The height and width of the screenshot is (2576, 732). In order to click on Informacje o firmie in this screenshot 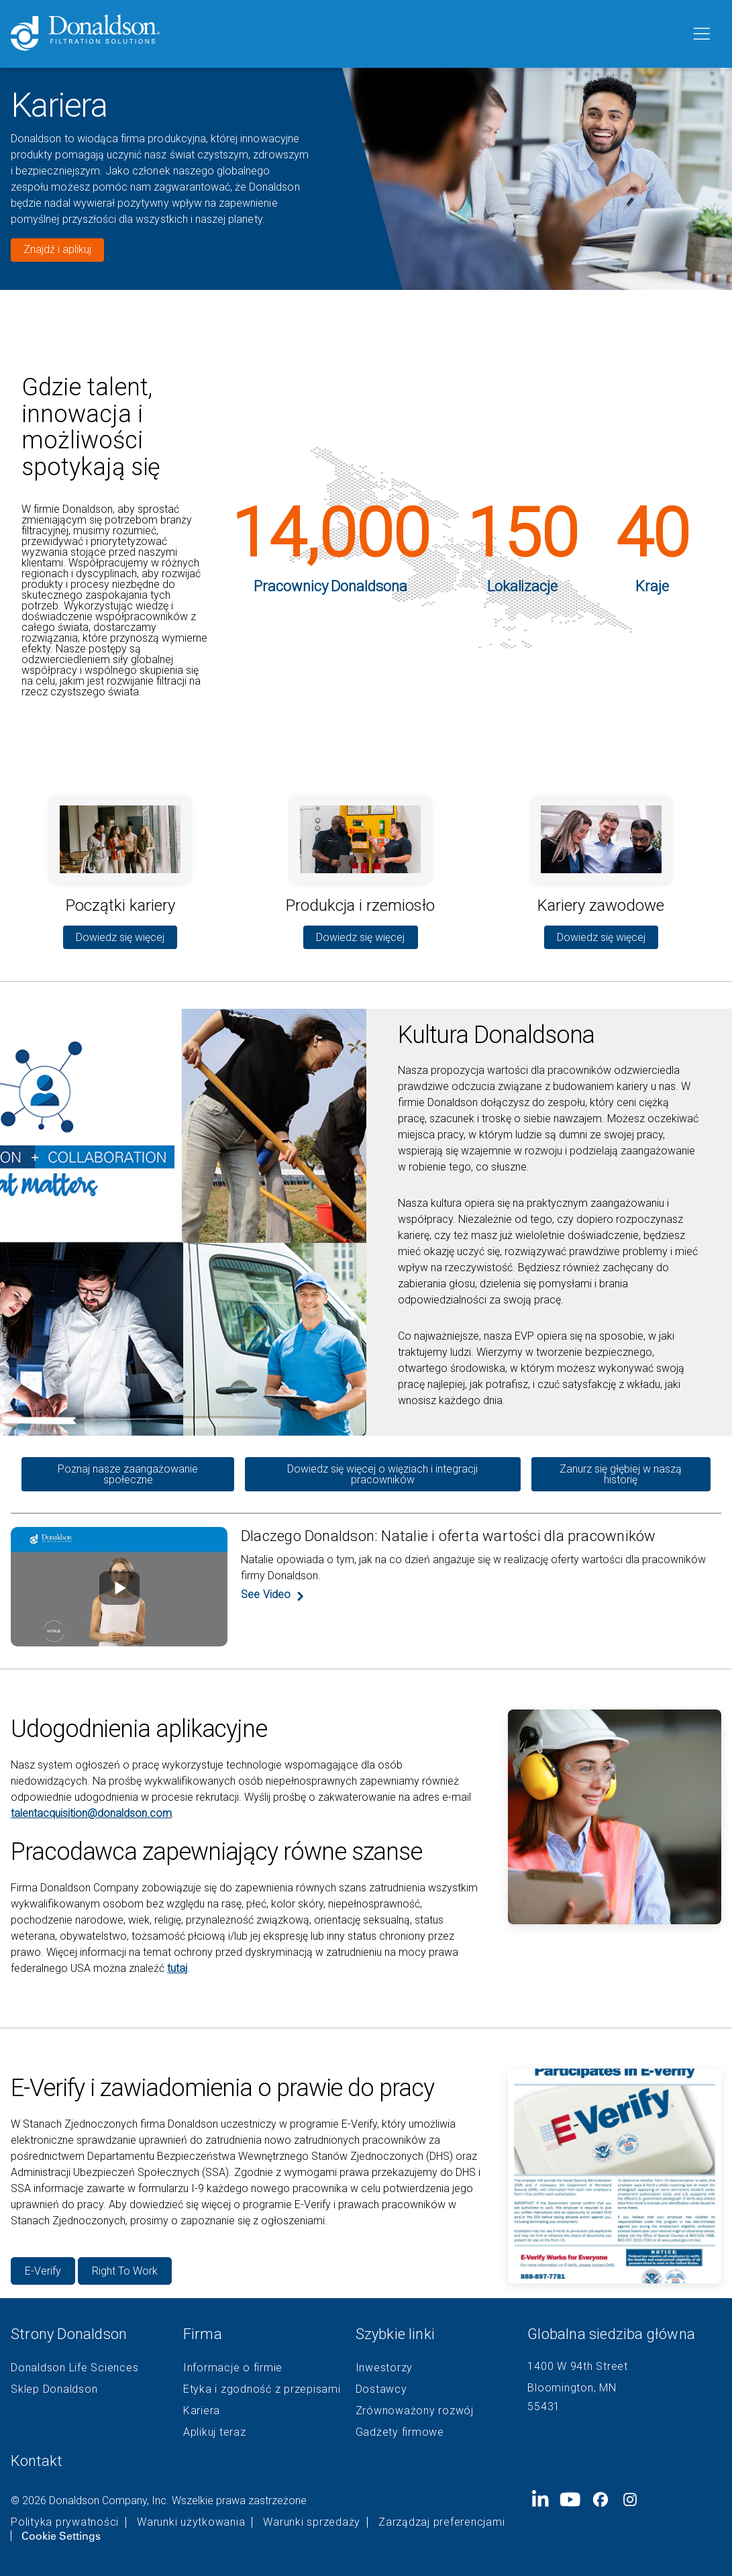, I will do `click(232, 2368)`.